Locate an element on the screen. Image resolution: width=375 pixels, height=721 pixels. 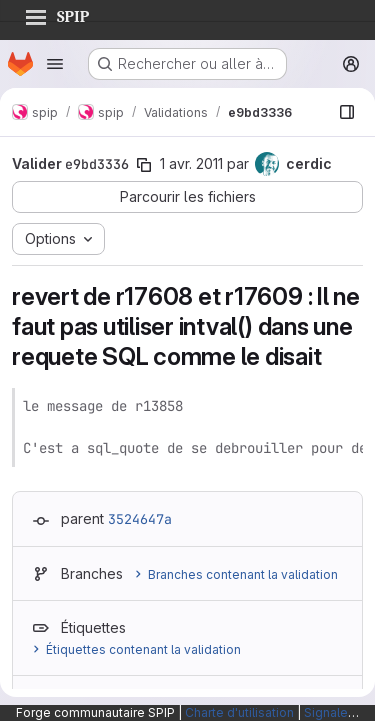
[Afficher le navigateur de fichiers] is located at coordinates (347, 112).